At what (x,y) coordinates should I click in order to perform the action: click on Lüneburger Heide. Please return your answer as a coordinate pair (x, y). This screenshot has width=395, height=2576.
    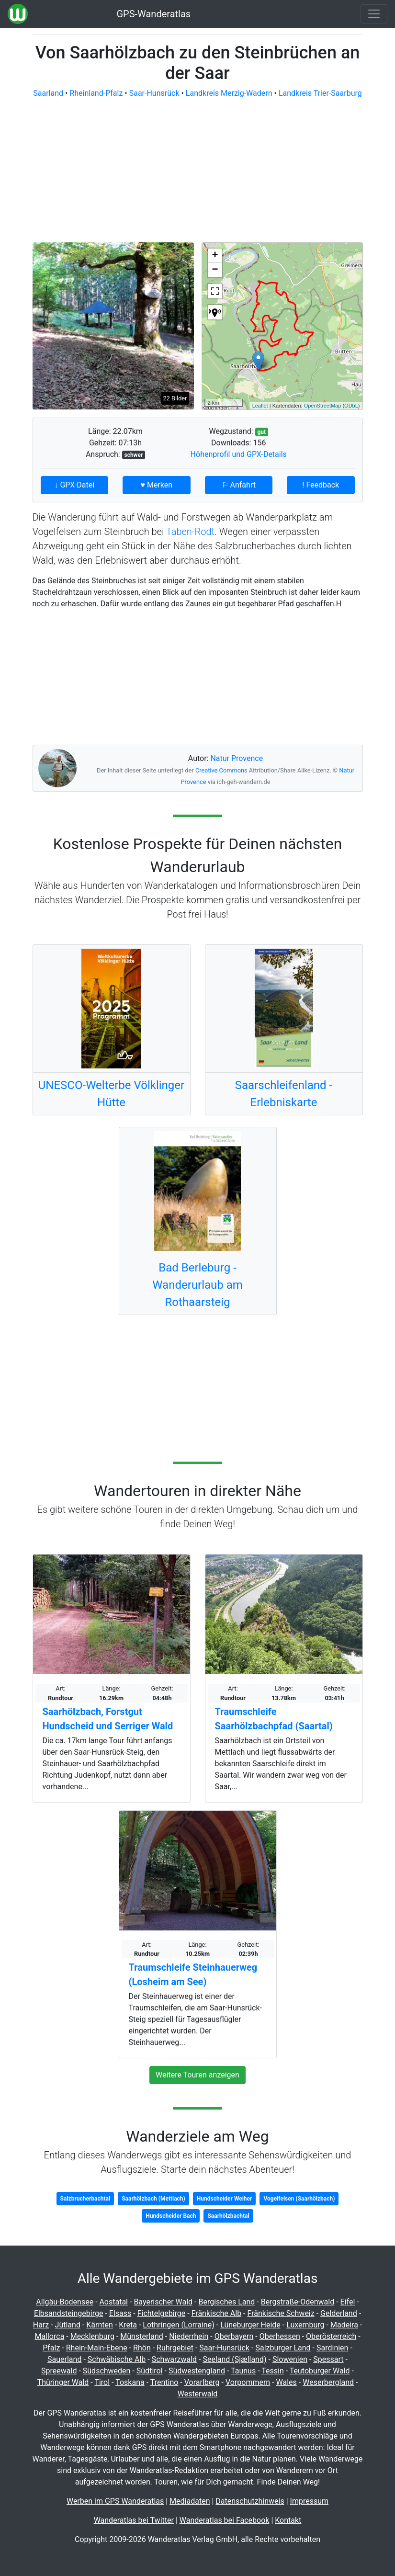
    Looking at the image, I should click on (250, 2324).